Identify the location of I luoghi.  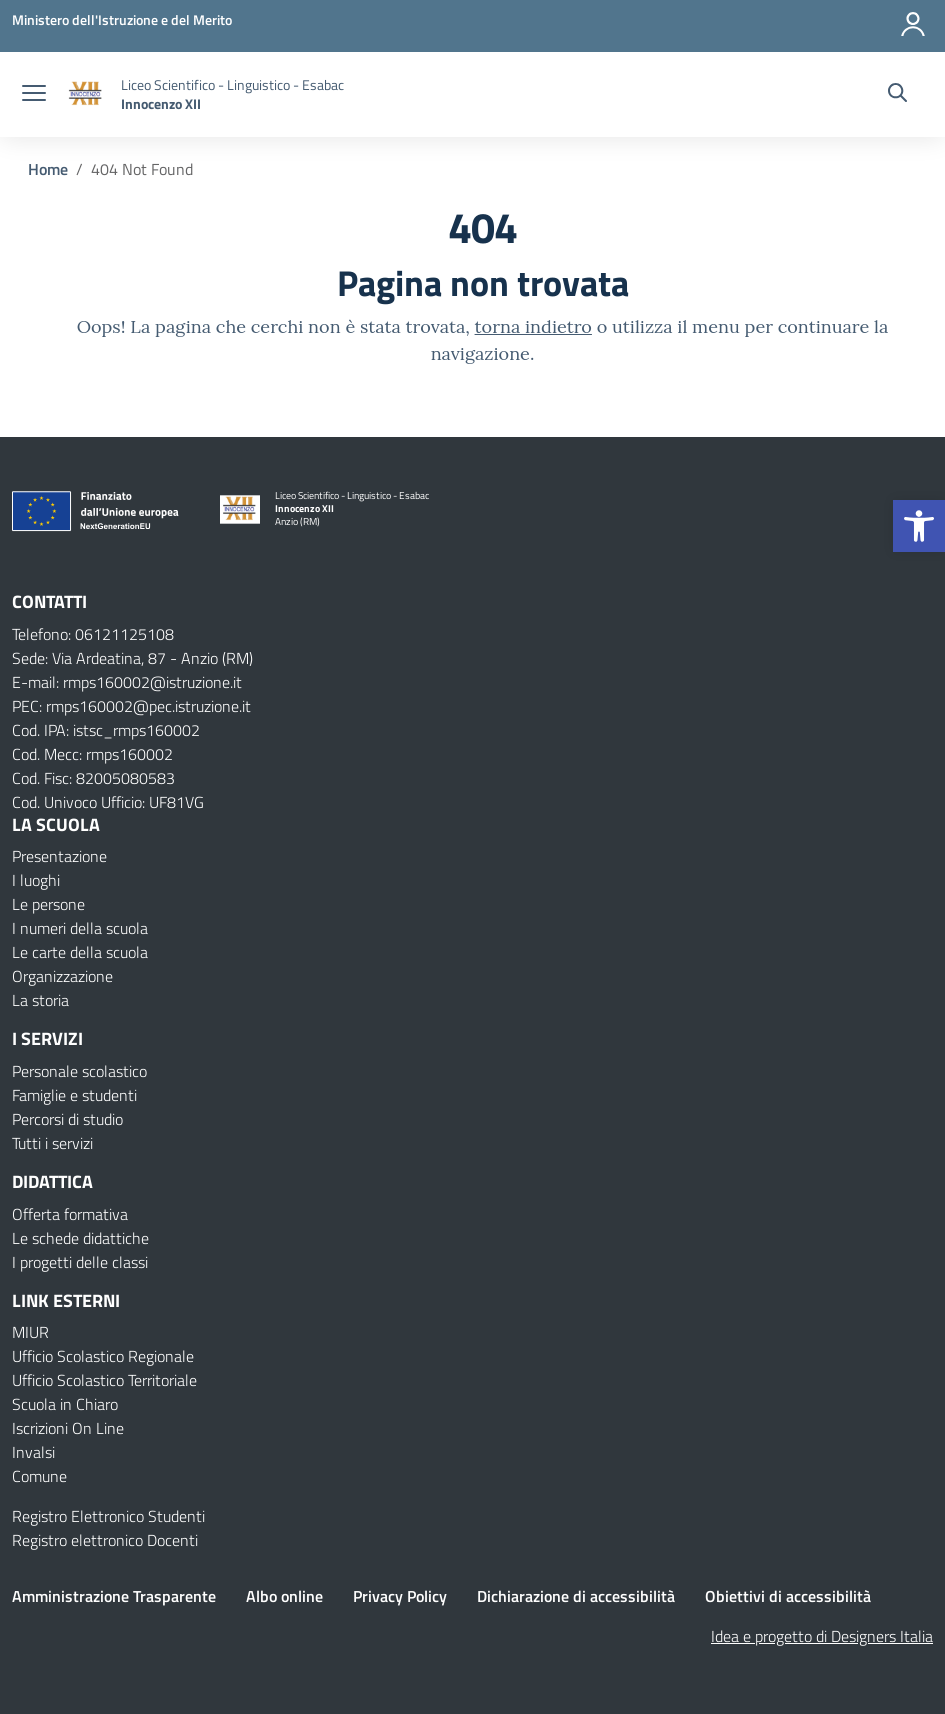
(36, 880).